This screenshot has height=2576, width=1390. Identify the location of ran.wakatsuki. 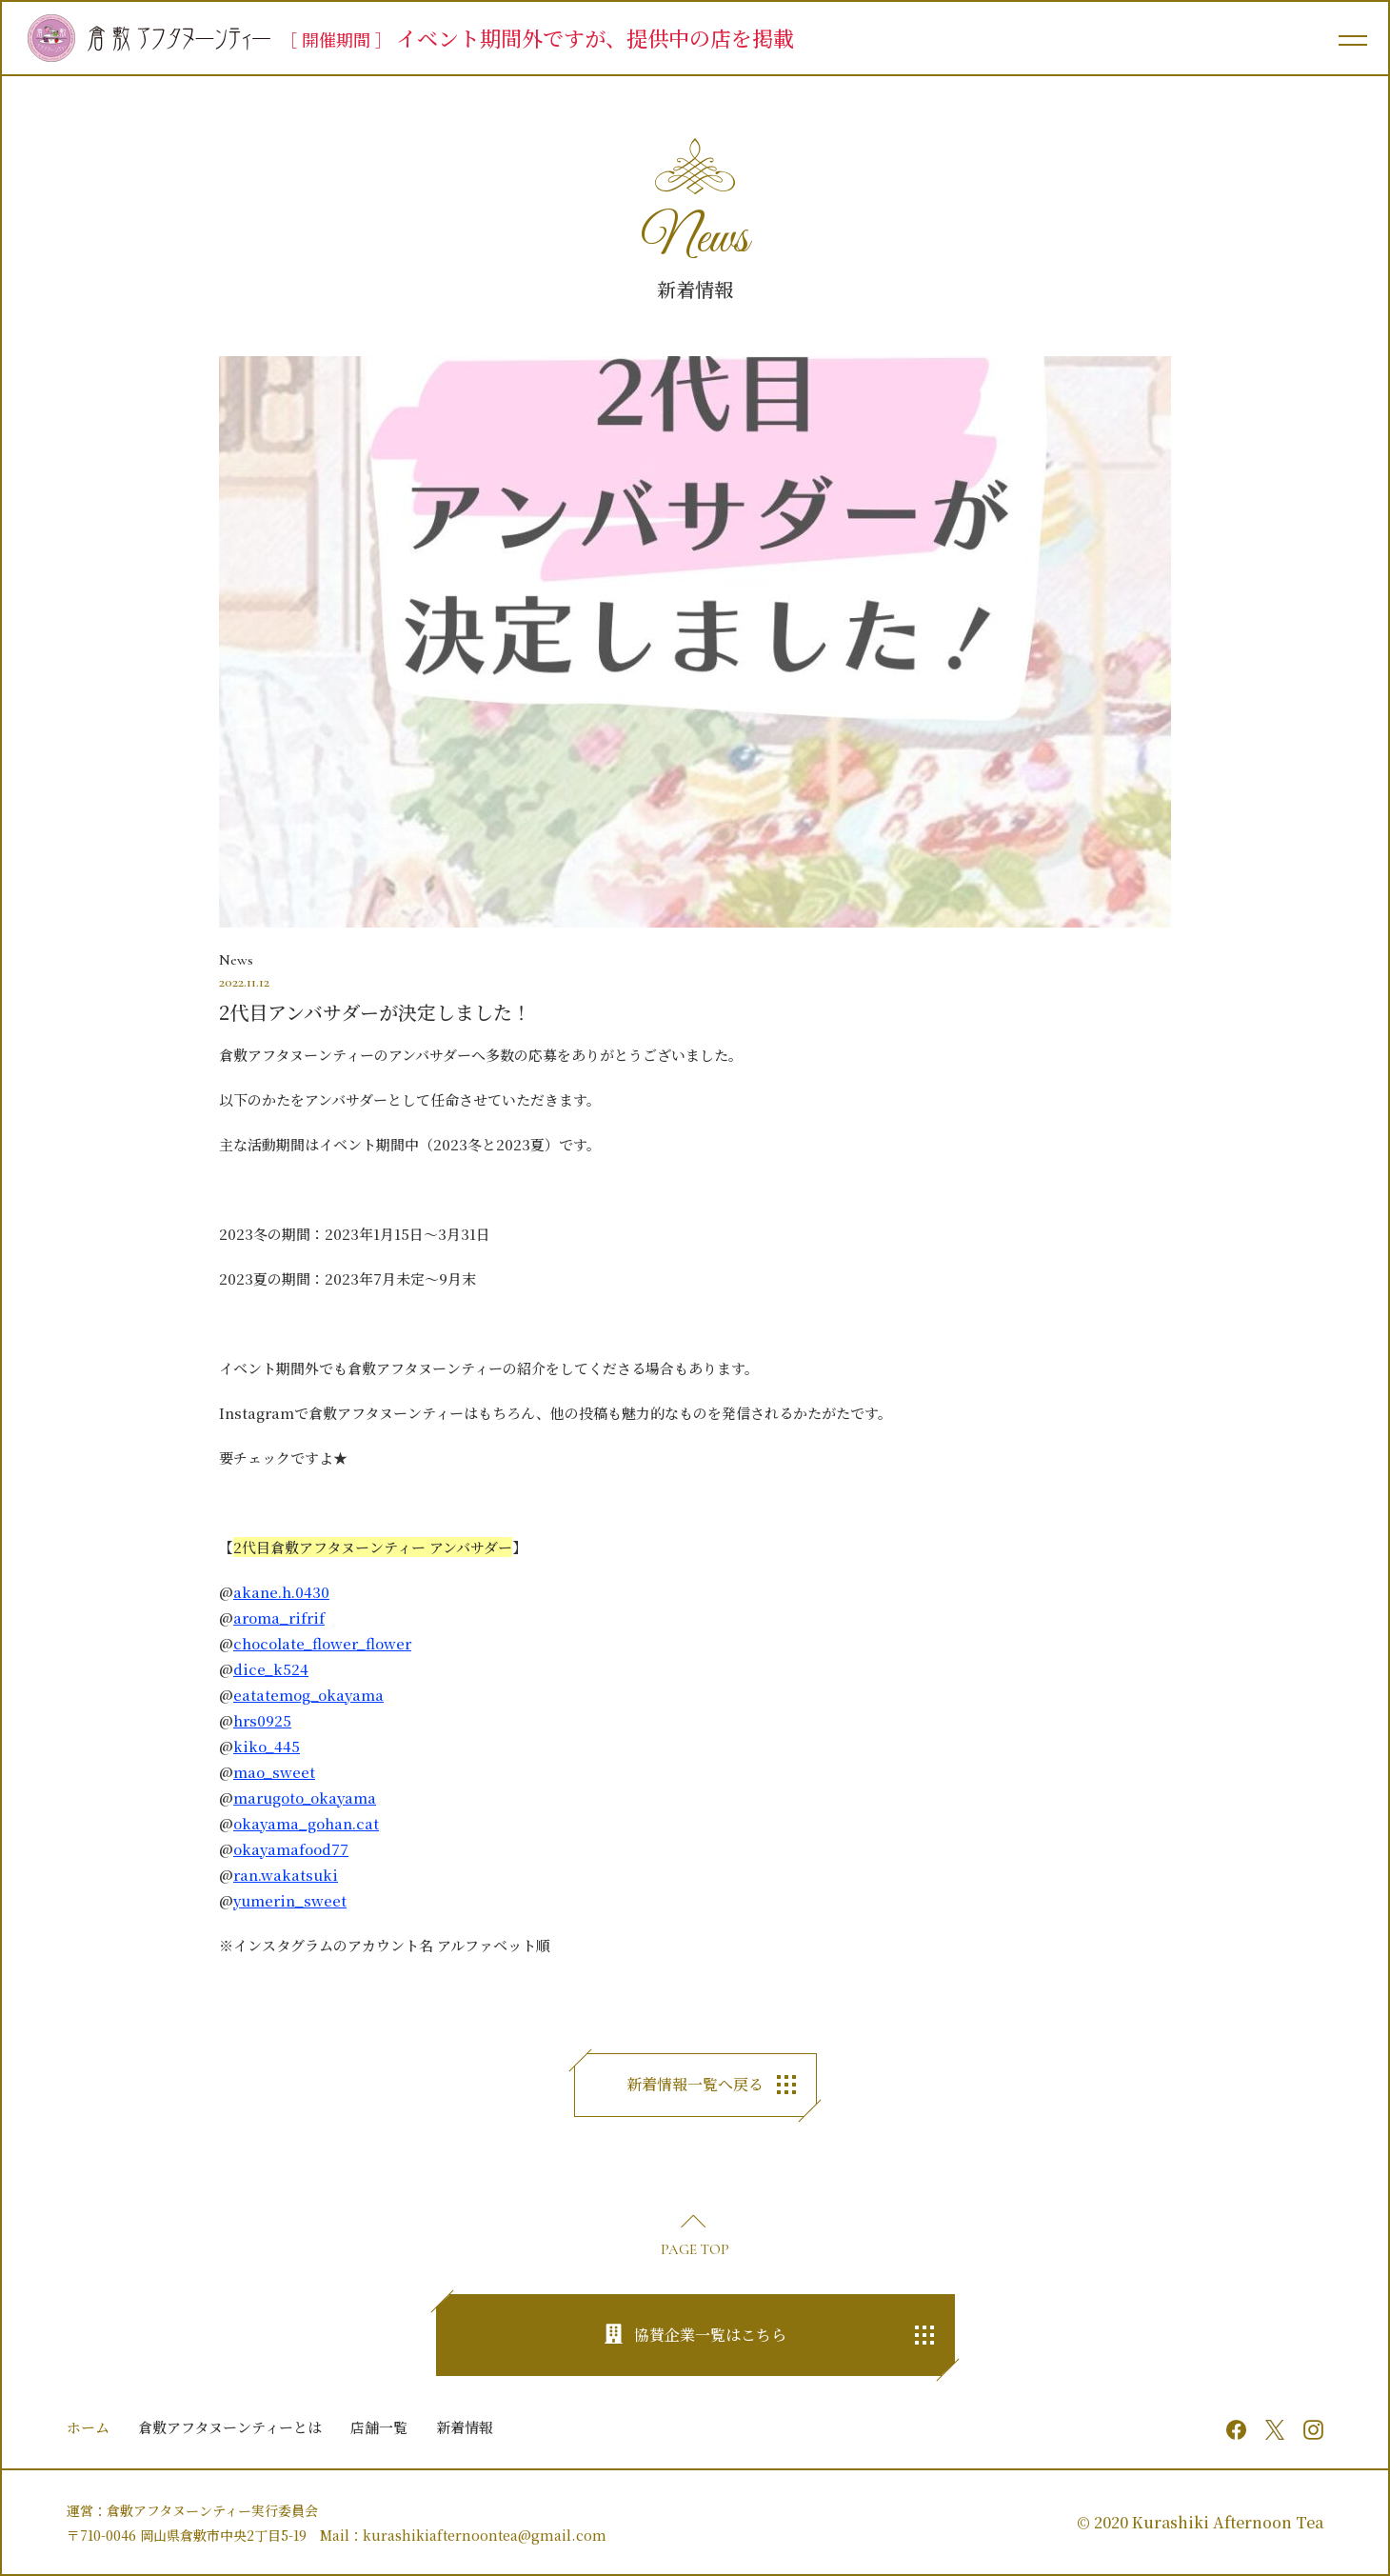
(285, 1875).